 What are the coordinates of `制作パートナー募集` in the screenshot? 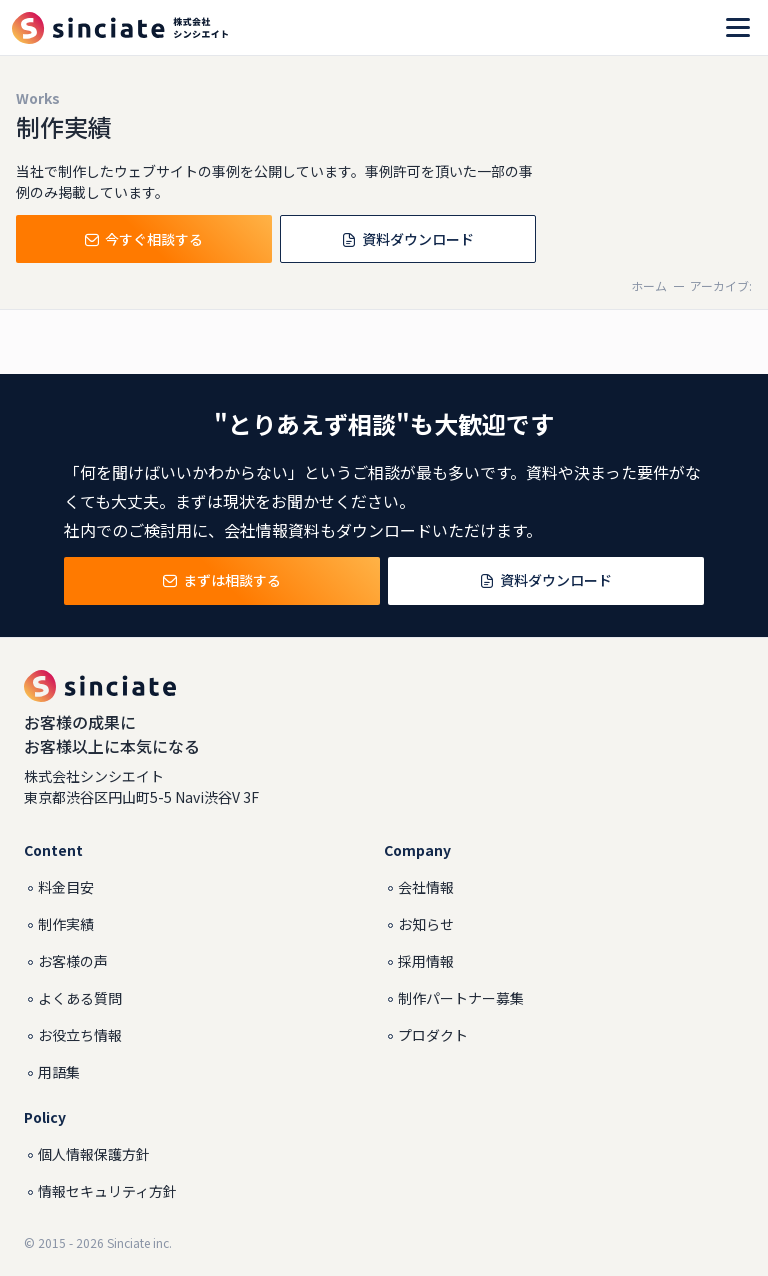 It's located at (461, 998).